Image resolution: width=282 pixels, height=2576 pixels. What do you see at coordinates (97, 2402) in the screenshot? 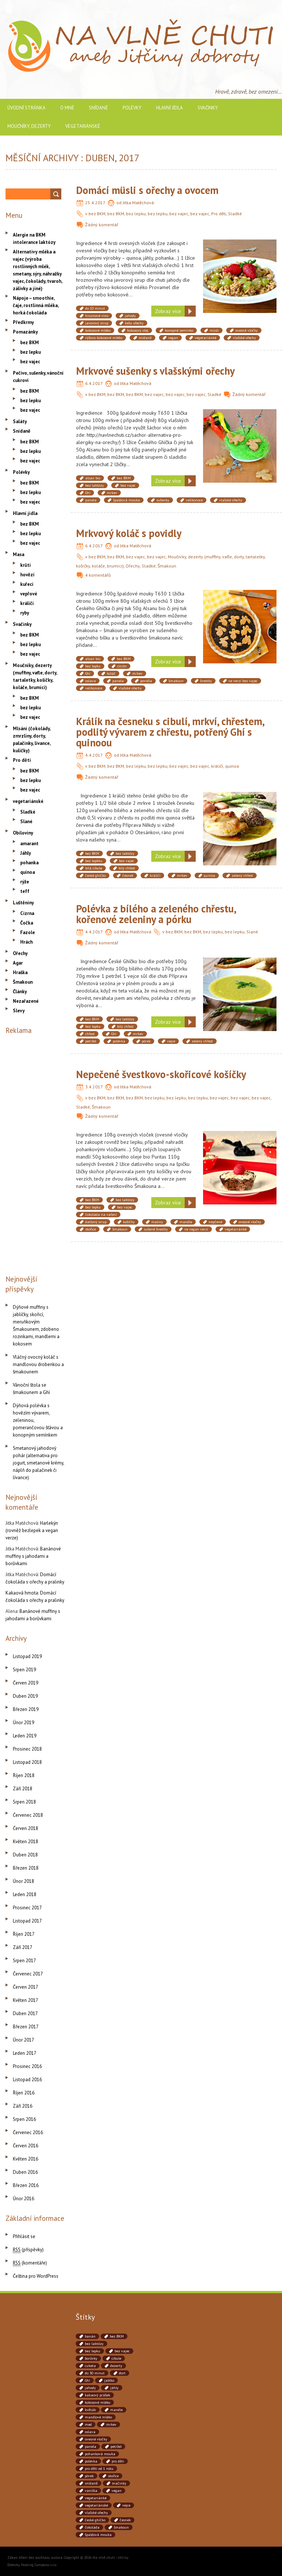
I see `kokosové mléko [kokosové mléko (53 položek)]` at bounding box center [97, 2402].